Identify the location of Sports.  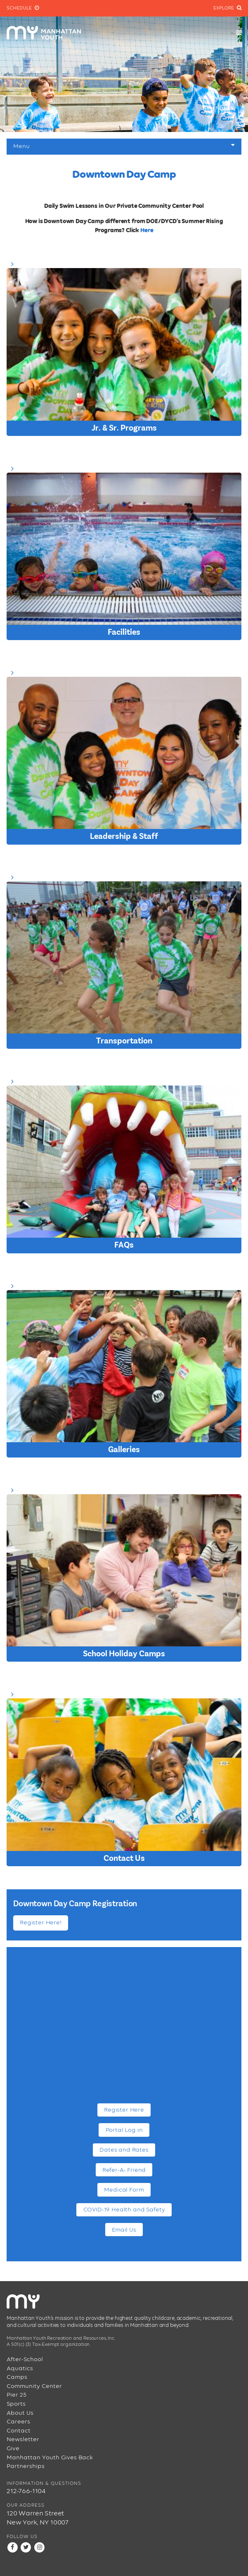
(16, 2404).